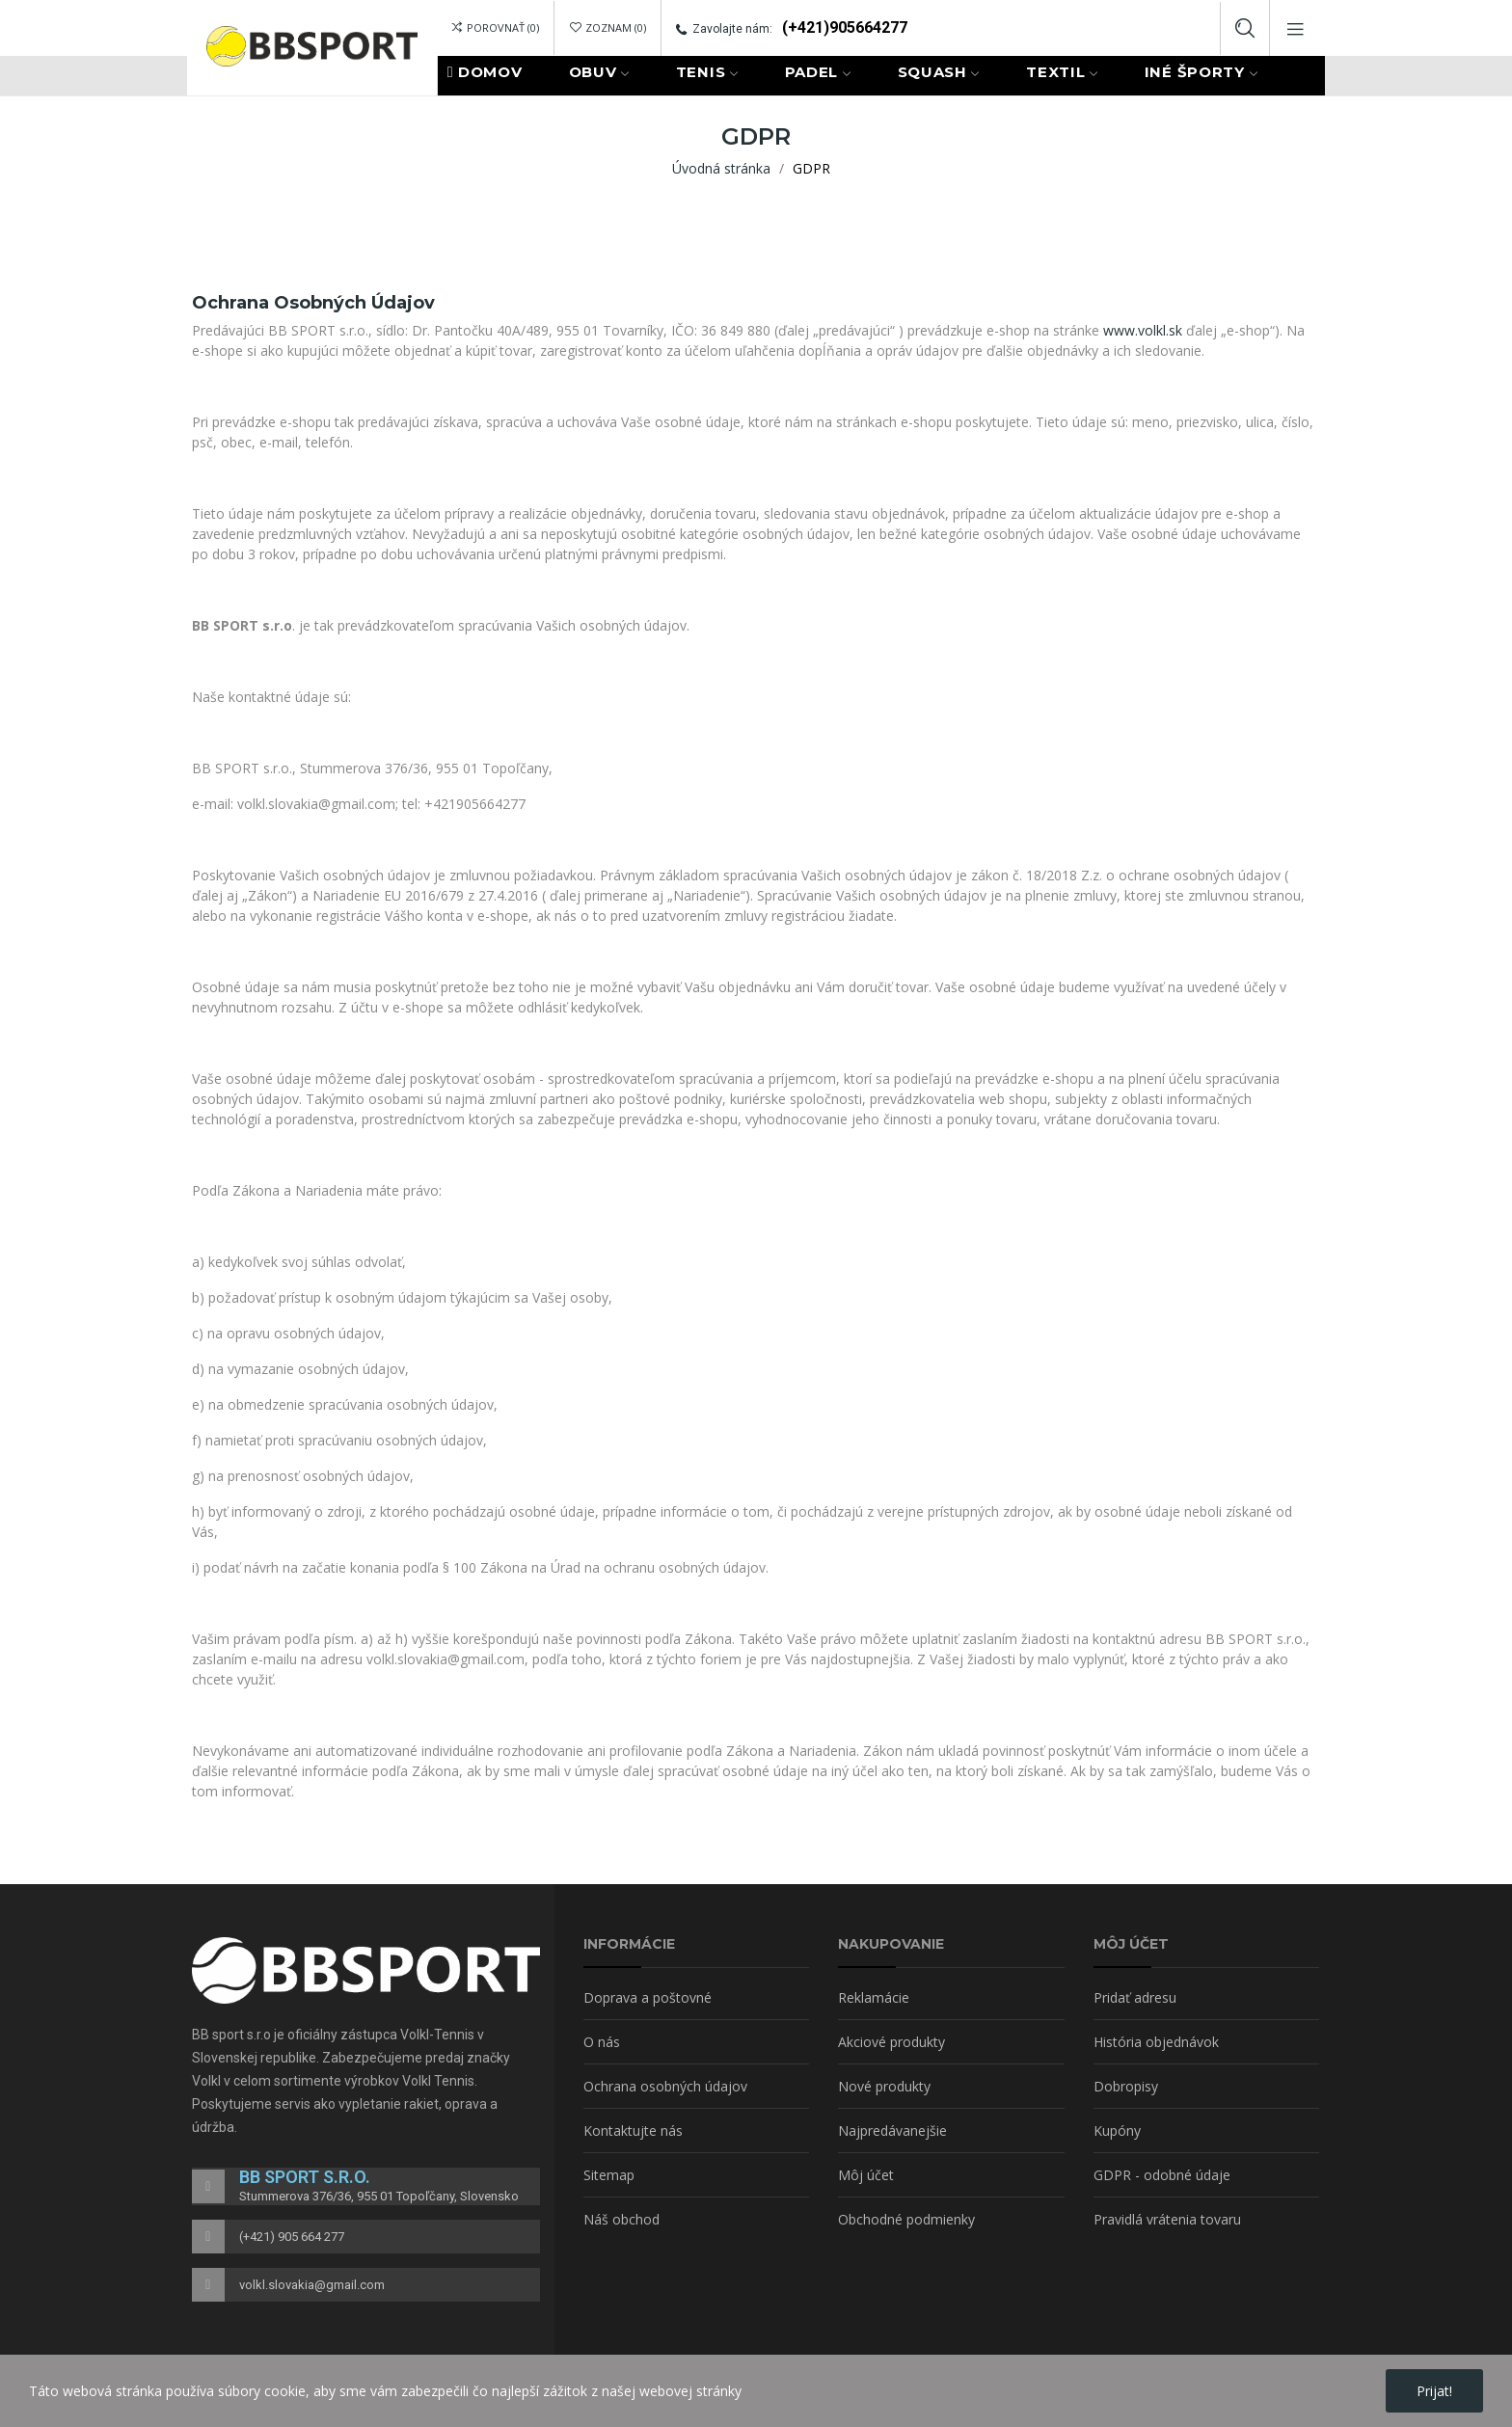  I want to click on História objednávok, so click(1156, 2042).